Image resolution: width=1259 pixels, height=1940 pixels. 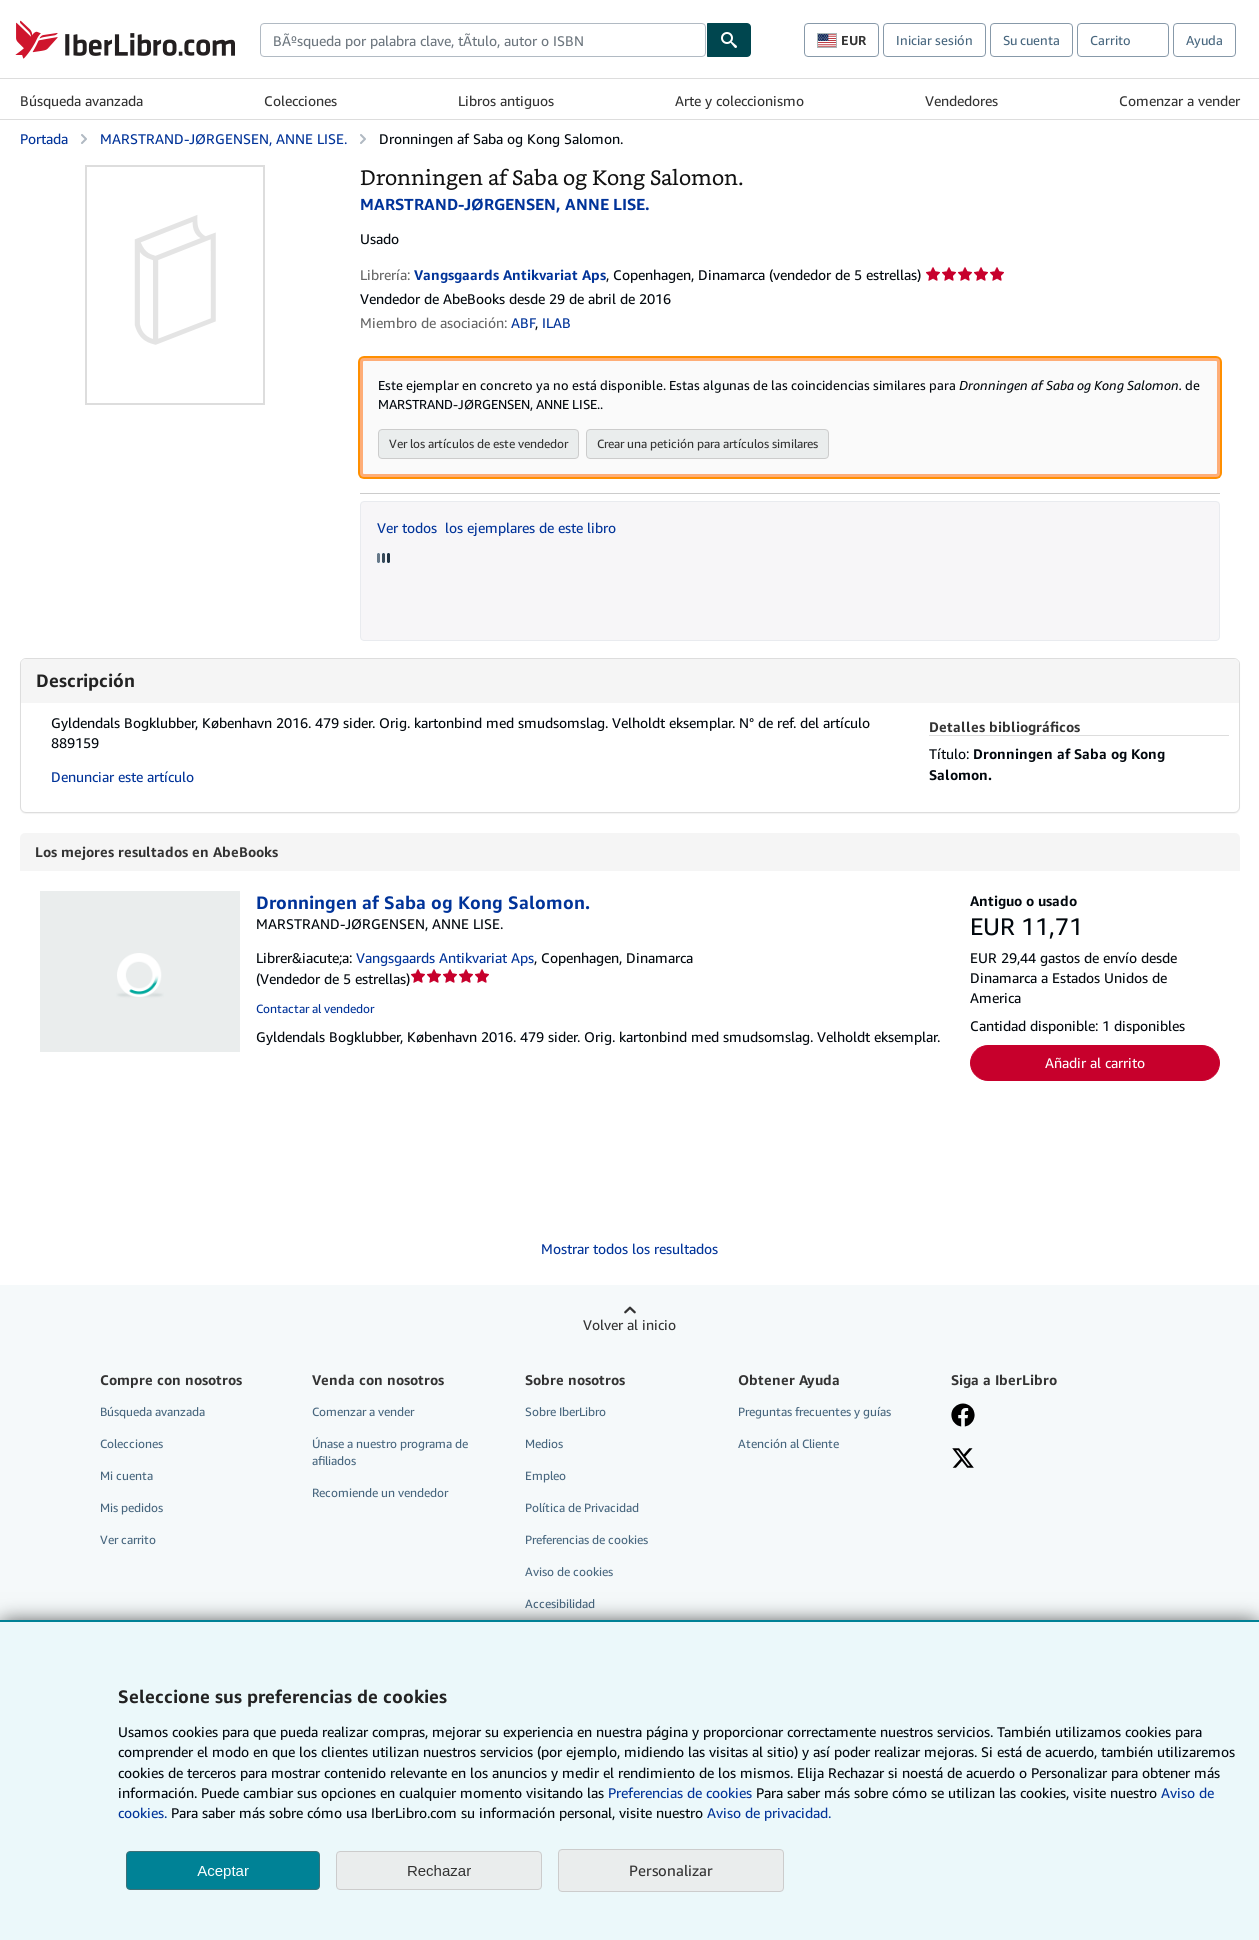 I want to click on Empleo, so click(x=545, y=1476).